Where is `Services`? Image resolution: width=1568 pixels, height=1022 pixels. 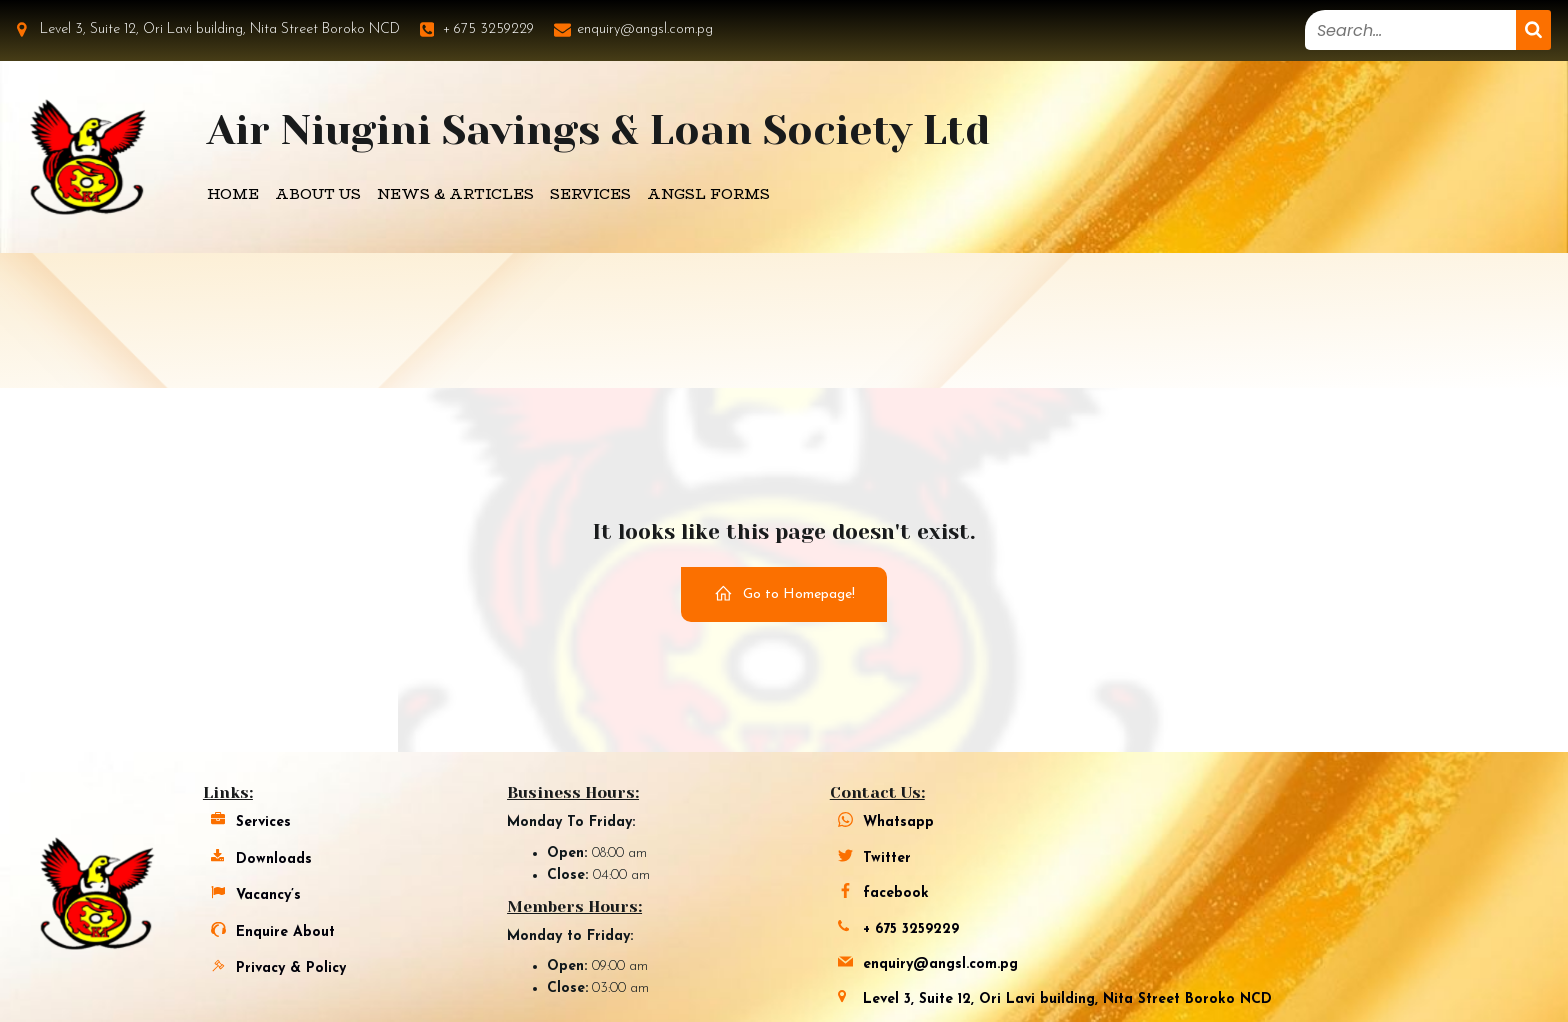 Services is located at coordinates (590, 194).